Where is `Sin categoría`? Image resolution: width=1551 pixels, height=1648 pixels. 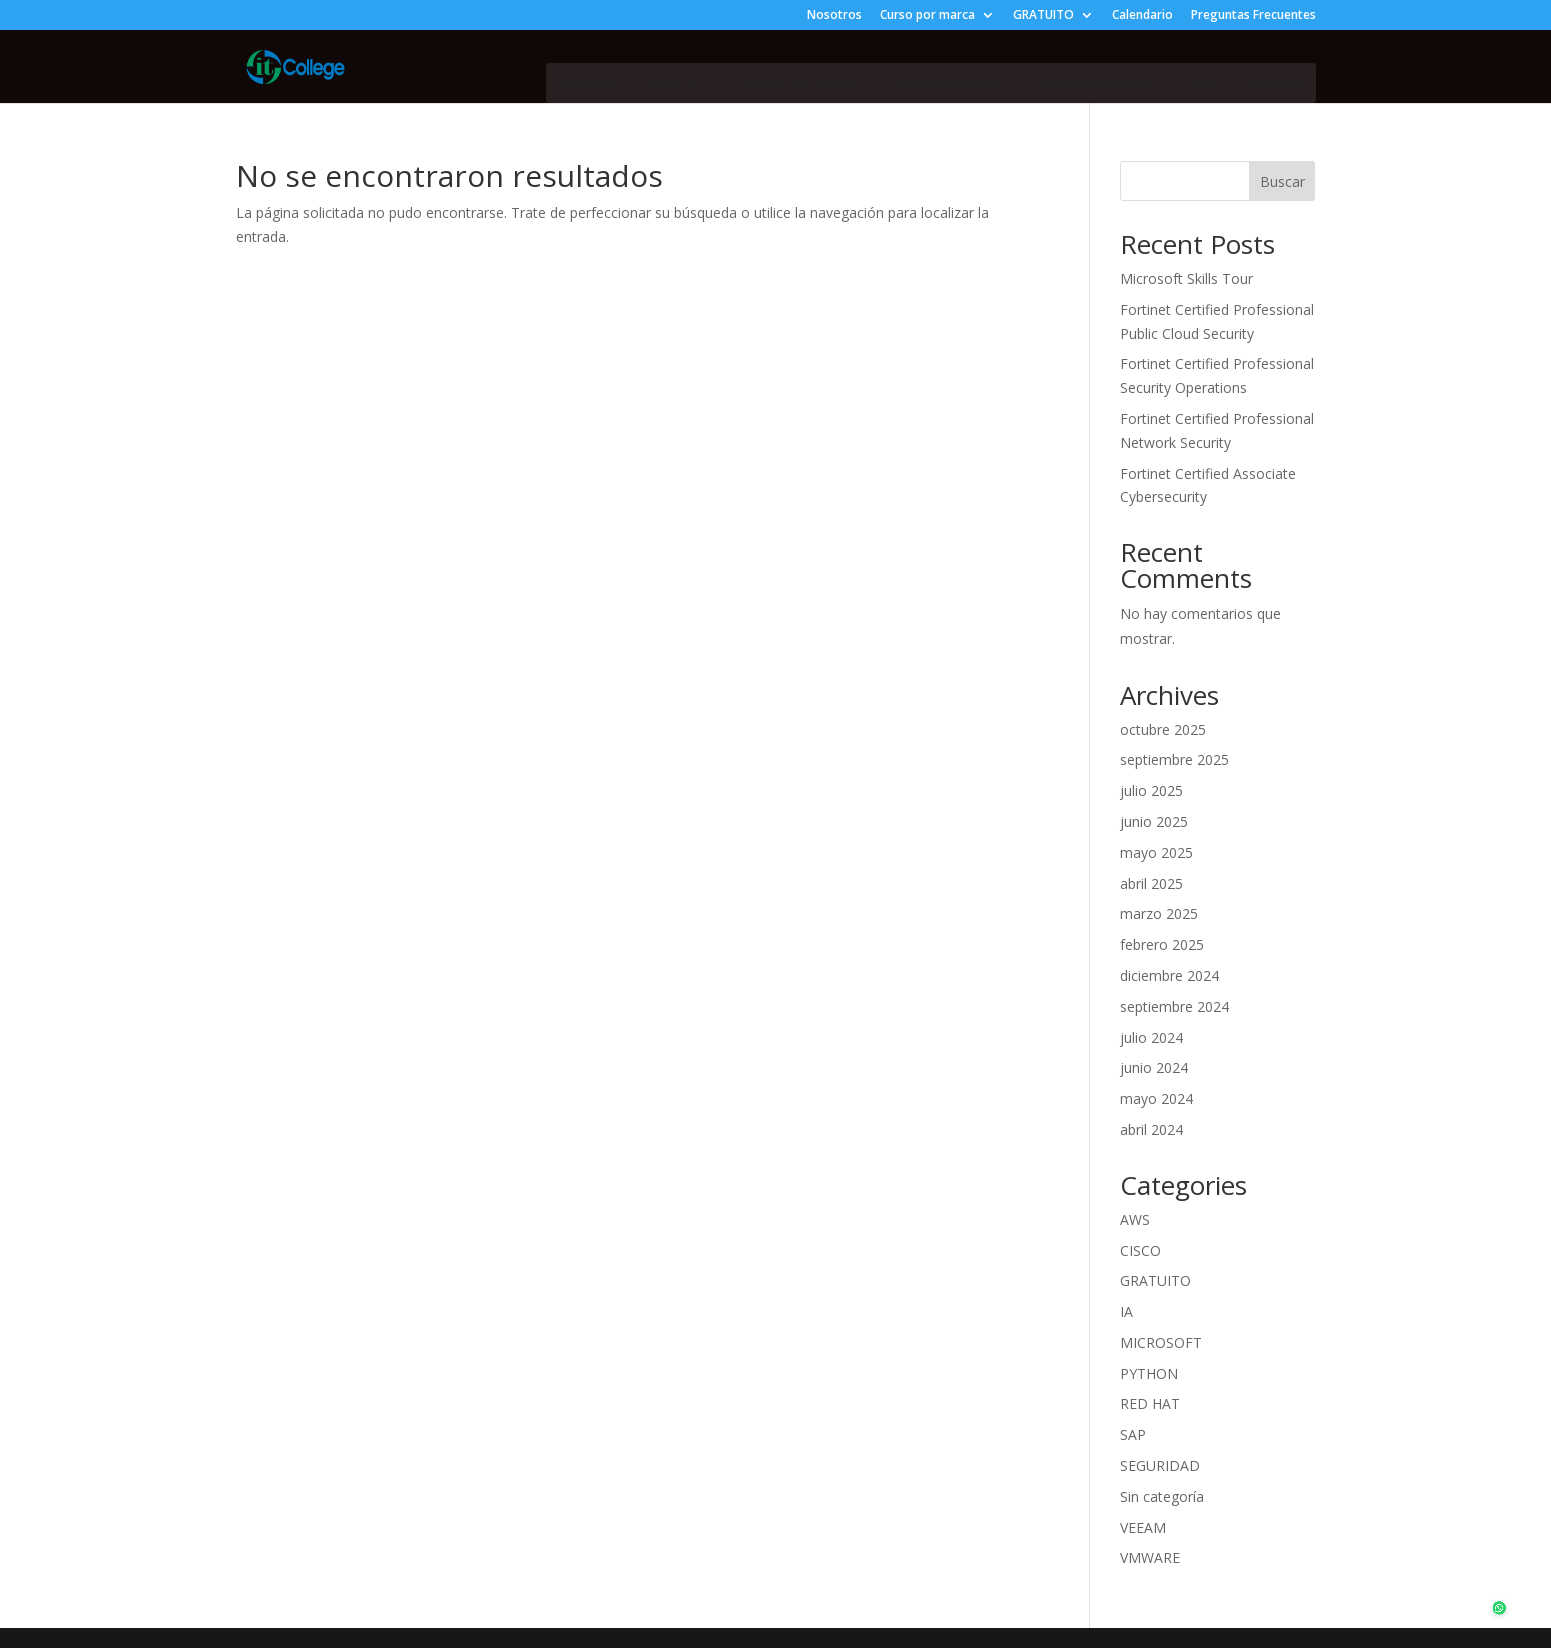
Sin categoría is located at coordinates (1162, 1496).